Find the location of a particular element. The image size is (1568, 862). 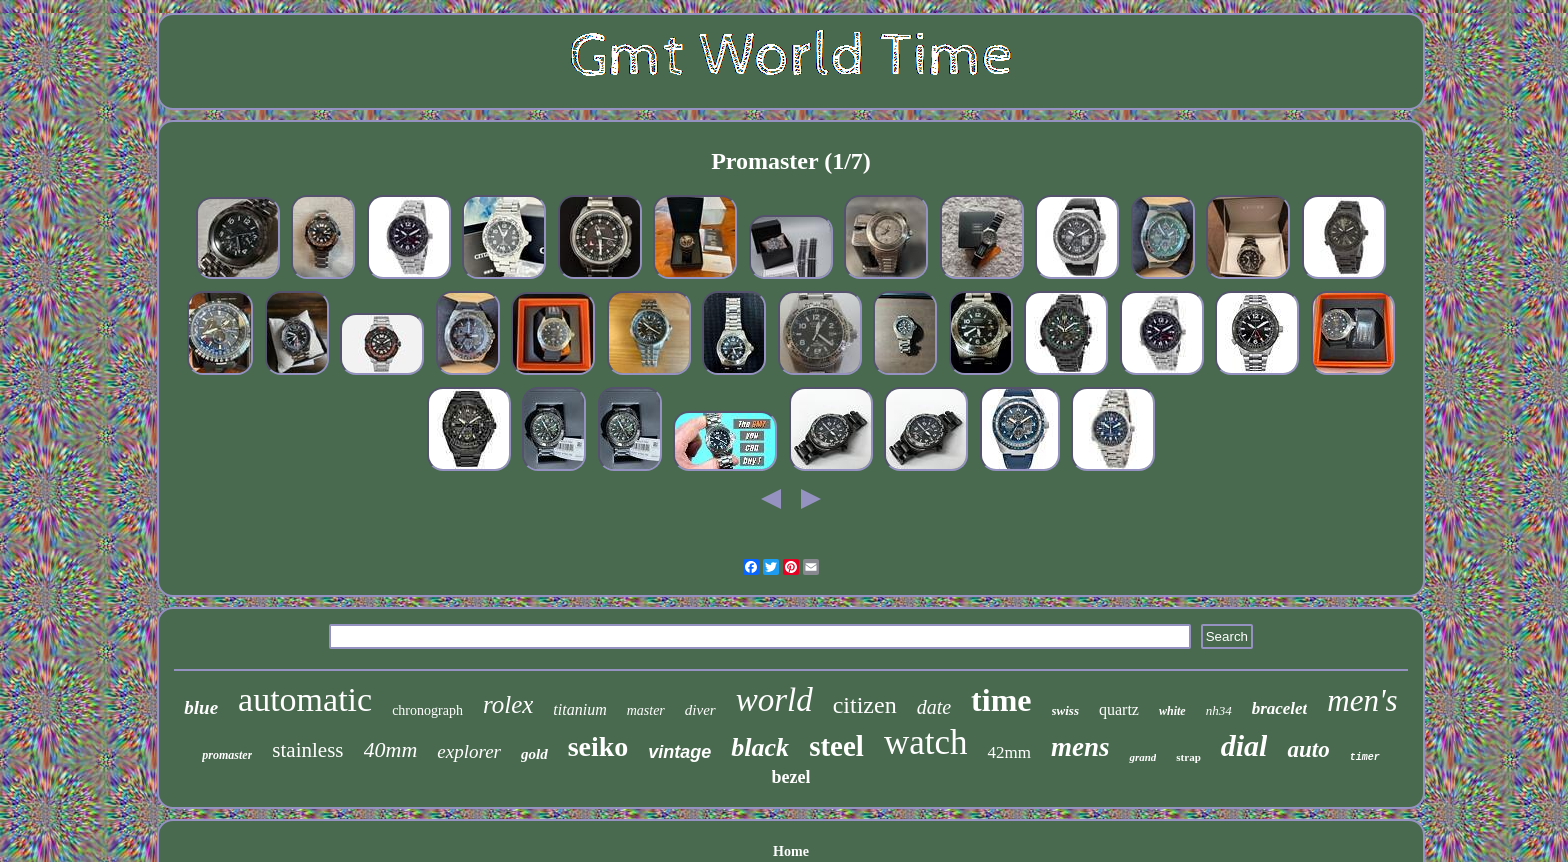

mens is located at coordinates (1080, 747).